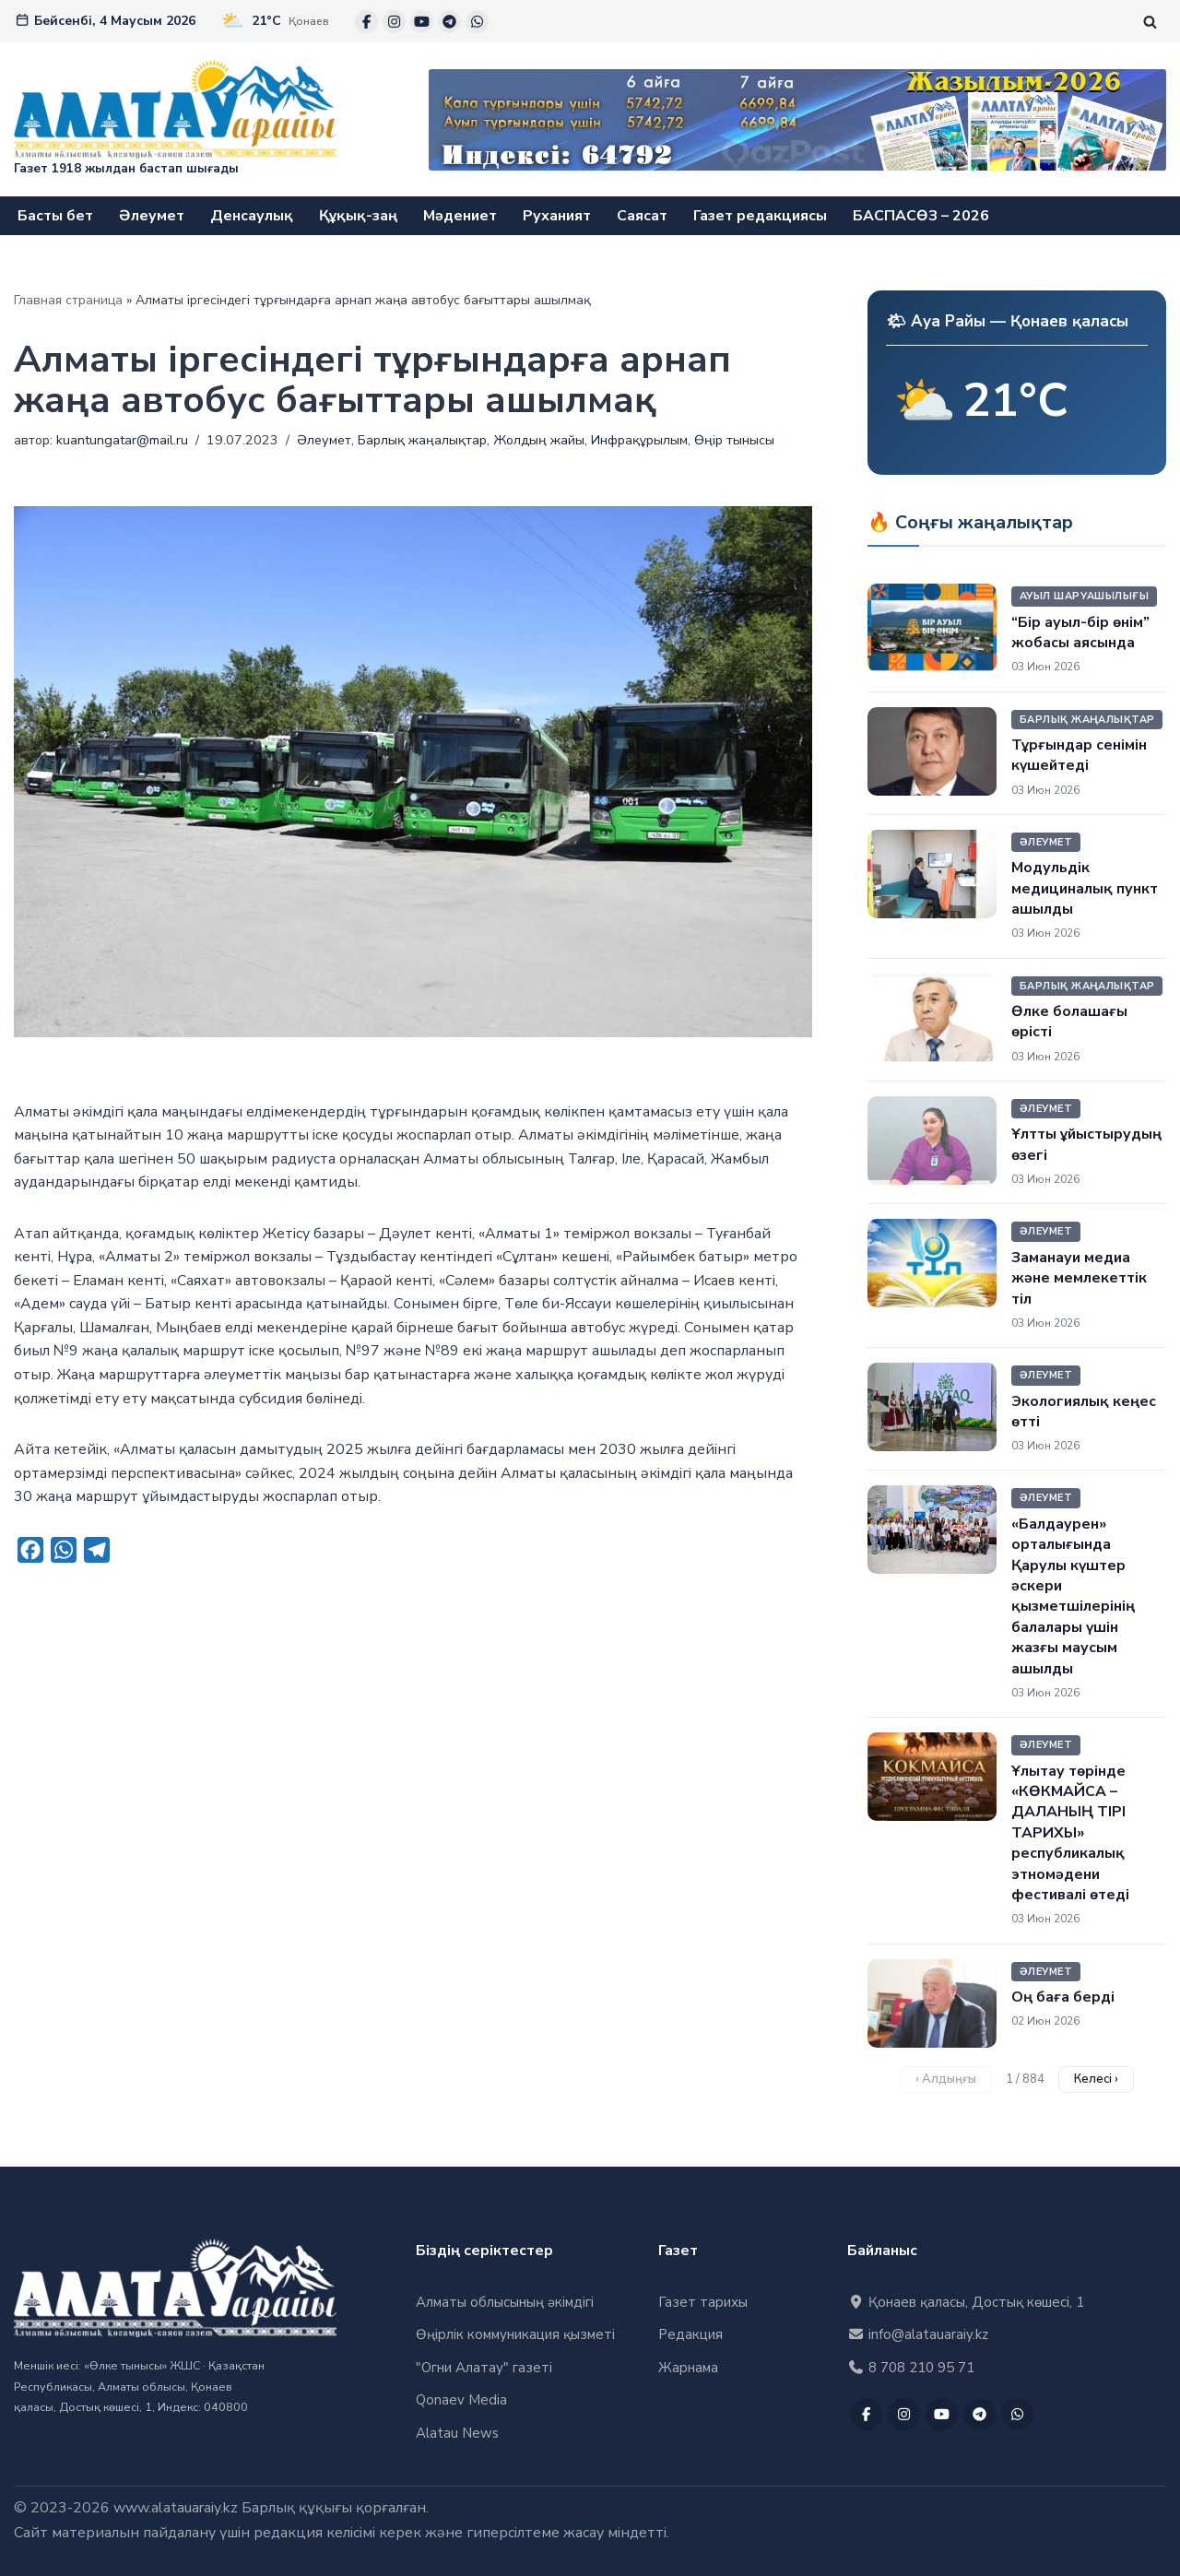 This screenshot has height=2576, width=1180. What do you see at coordinates (1079, 1278) in the screenshot?
I see `Заманауи медиа және мемлекеттік тіл` at bounding box center [1079, 1278].